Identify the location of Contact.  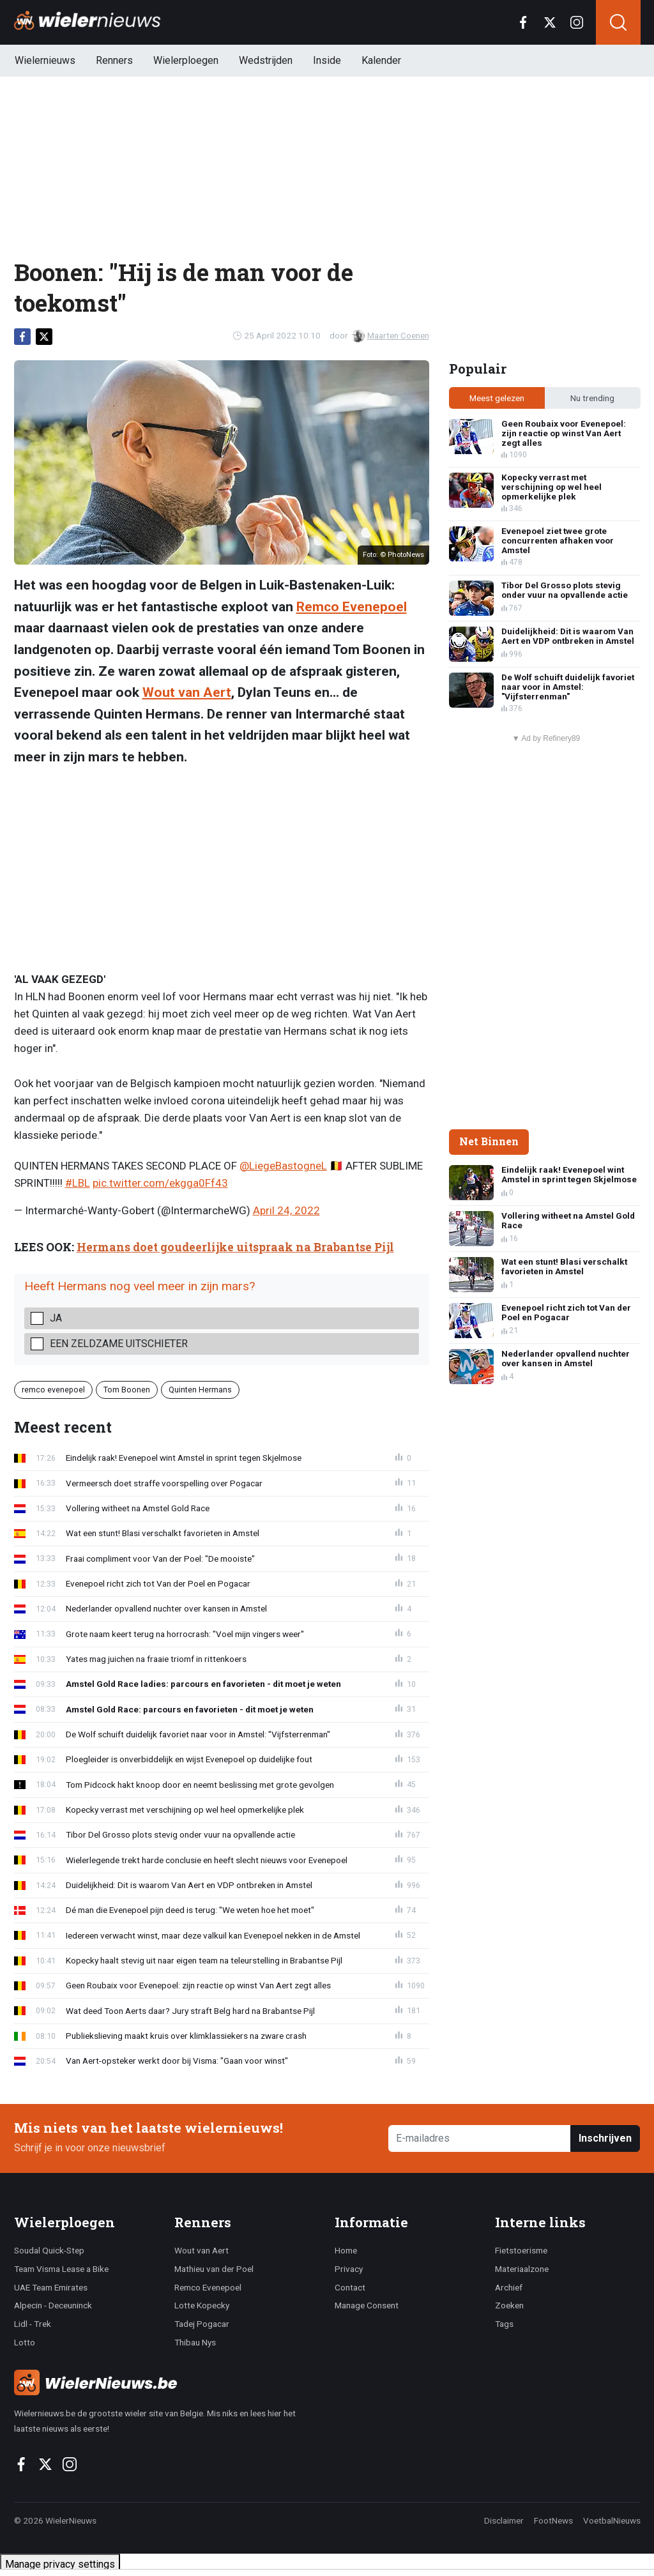
(350, 2287).